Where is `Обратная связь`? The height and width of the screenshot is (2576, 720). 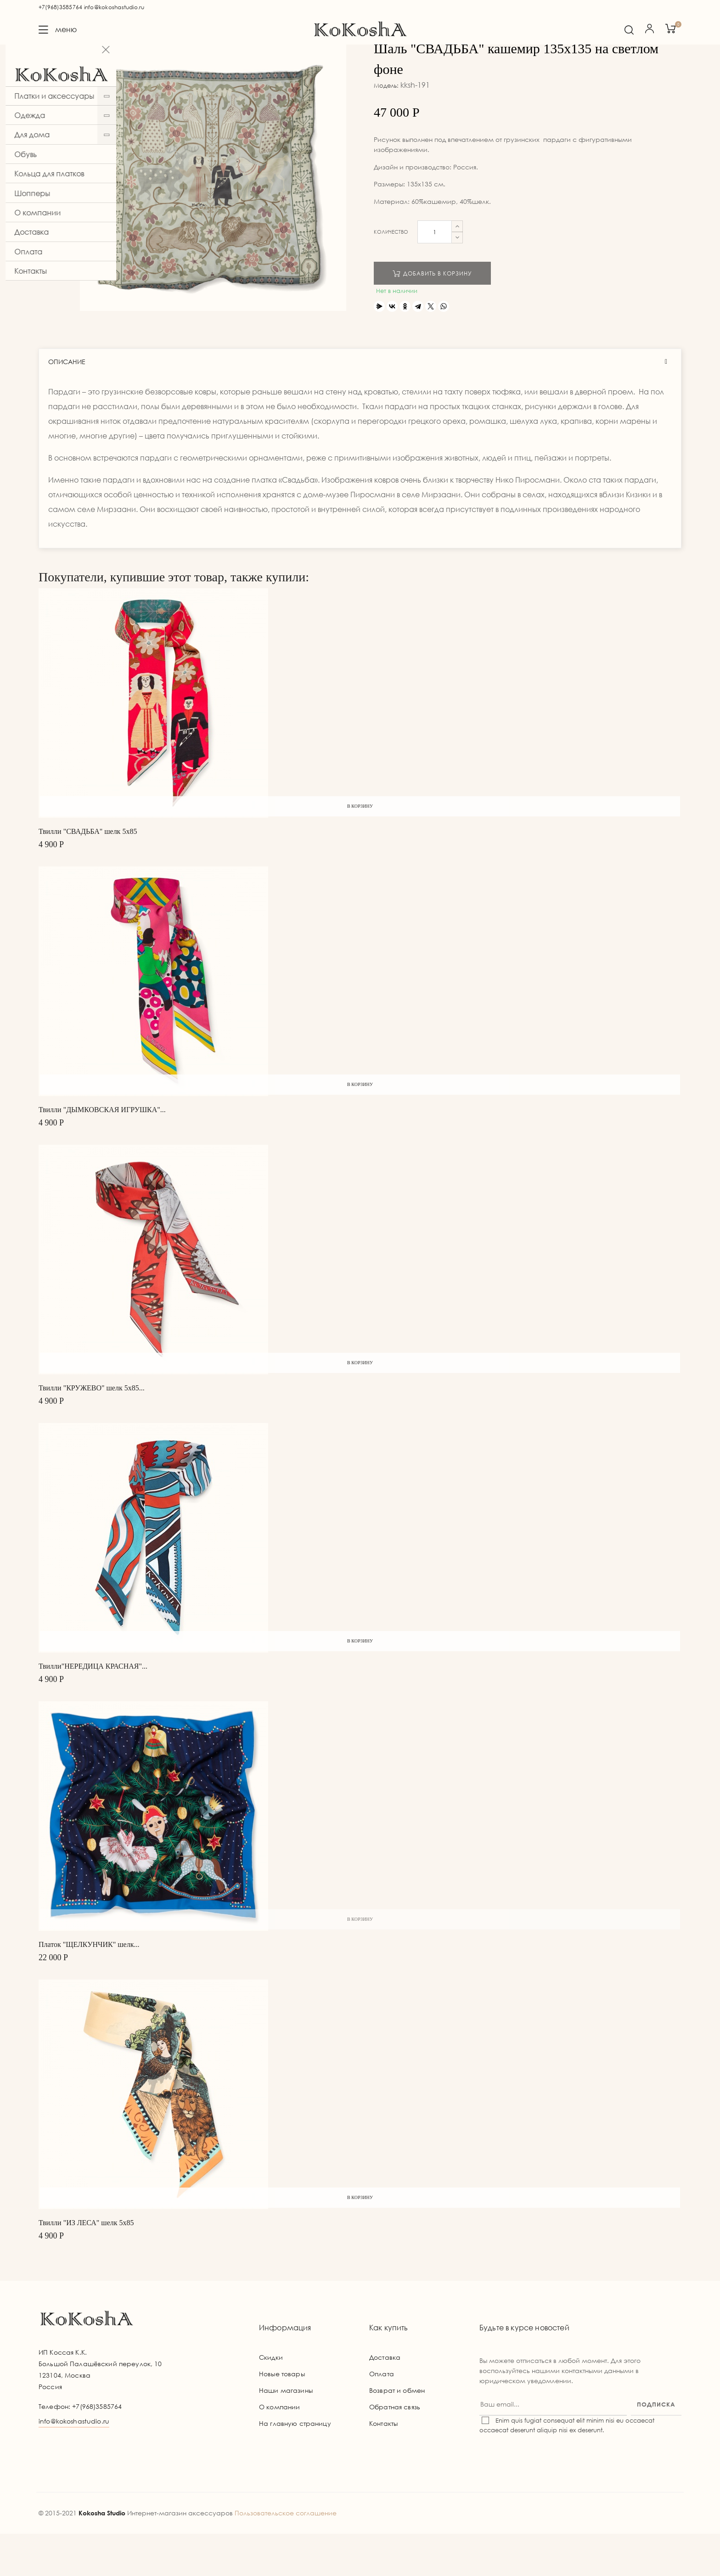 Обратная связь is located at coordinates (394, 2449).